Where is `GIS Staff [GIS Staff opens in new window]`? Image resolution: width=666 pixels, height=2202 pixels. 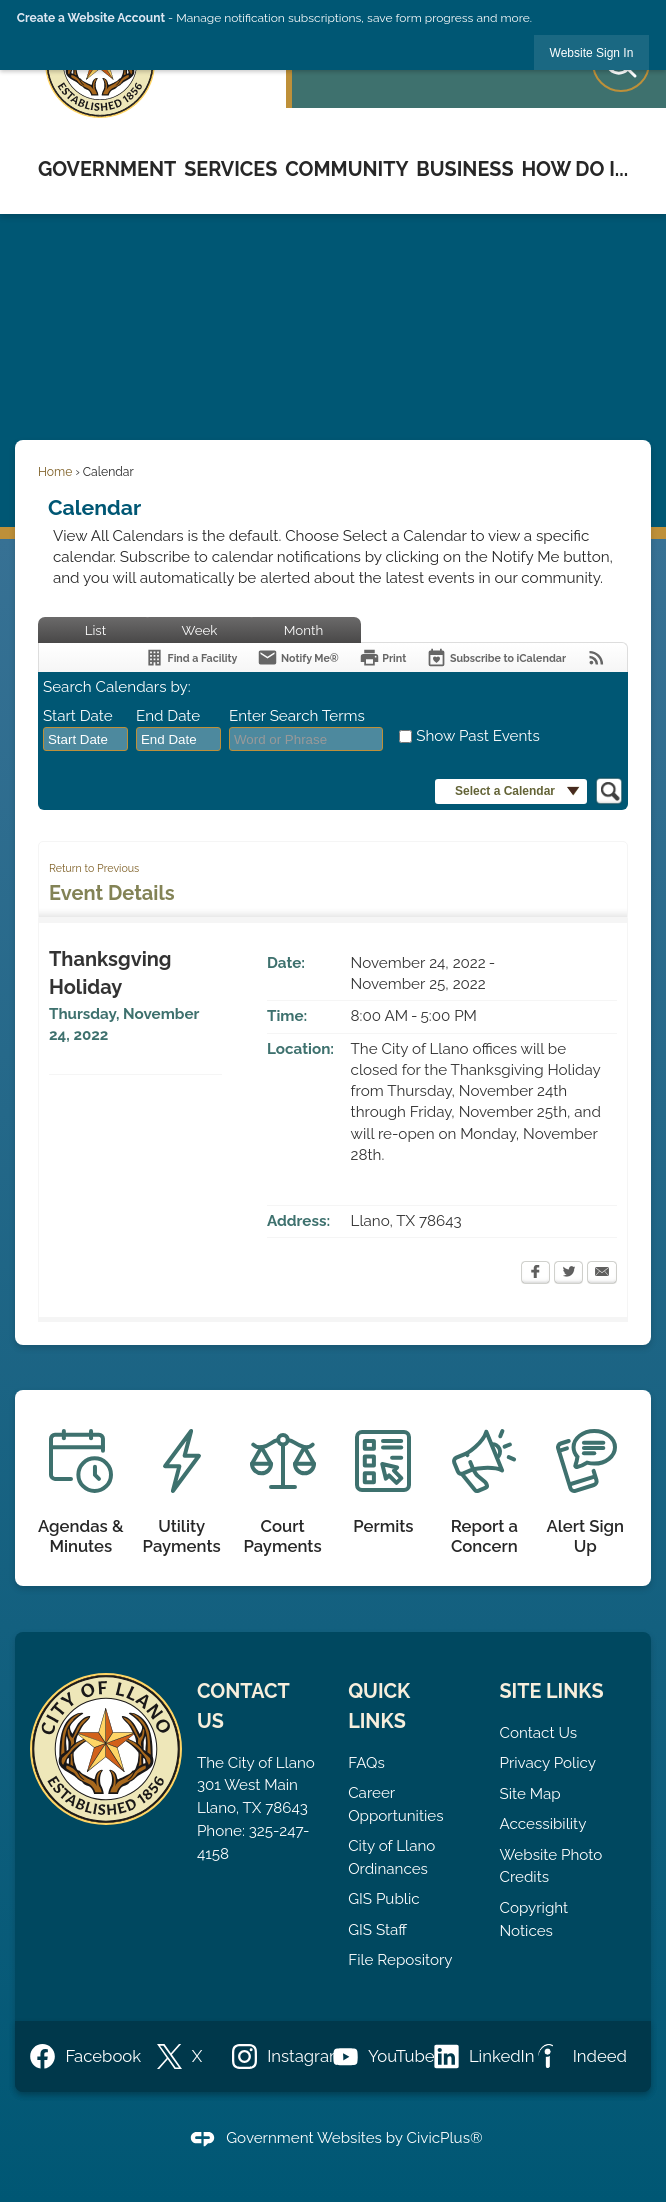 GIS Staff [GIS Staff opens in new window] is located at coordinates (377, 1930).